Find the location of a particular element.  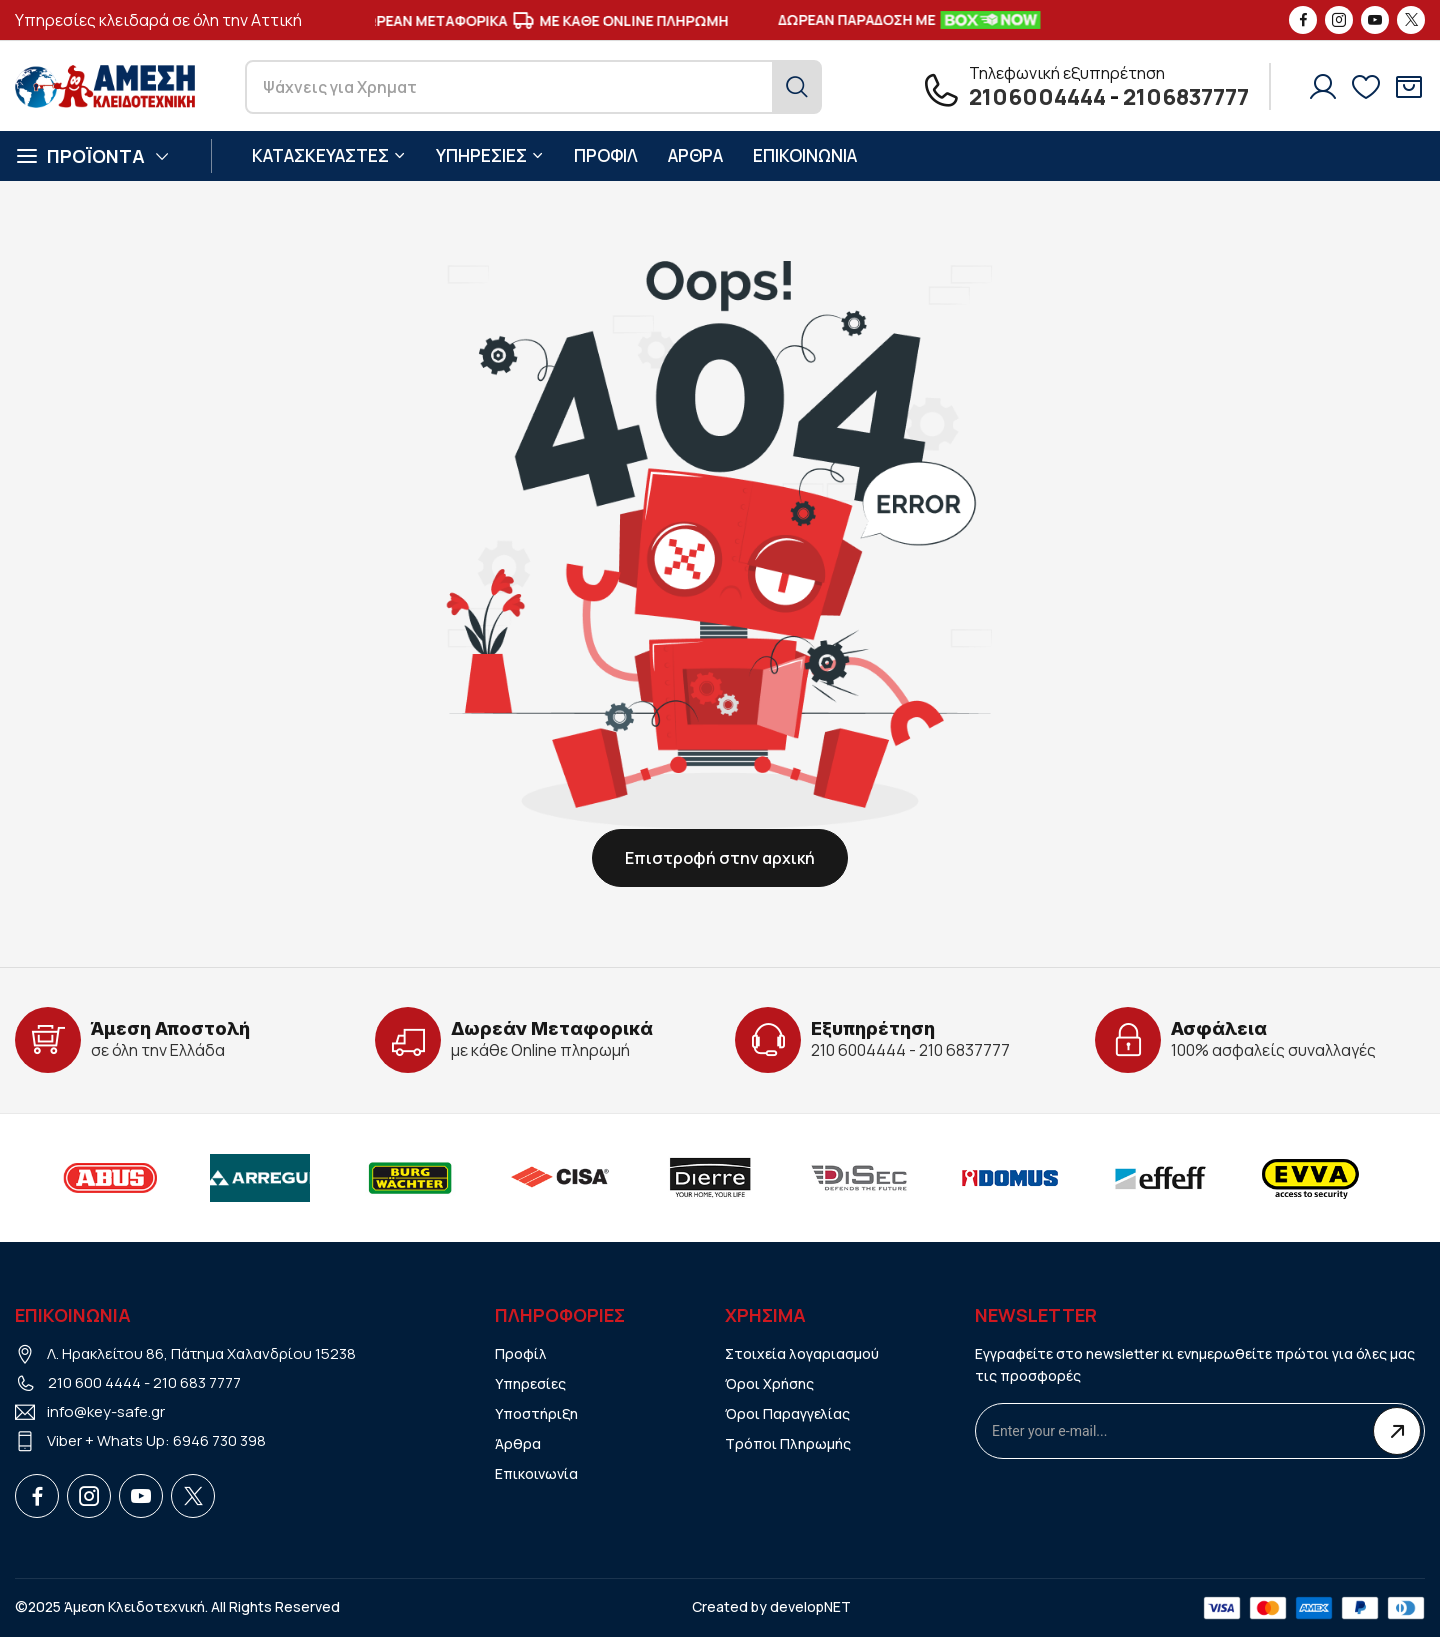

ΕΠΙΚΟΙΝΩΝΙΑ is located at coordinates (805, 155).